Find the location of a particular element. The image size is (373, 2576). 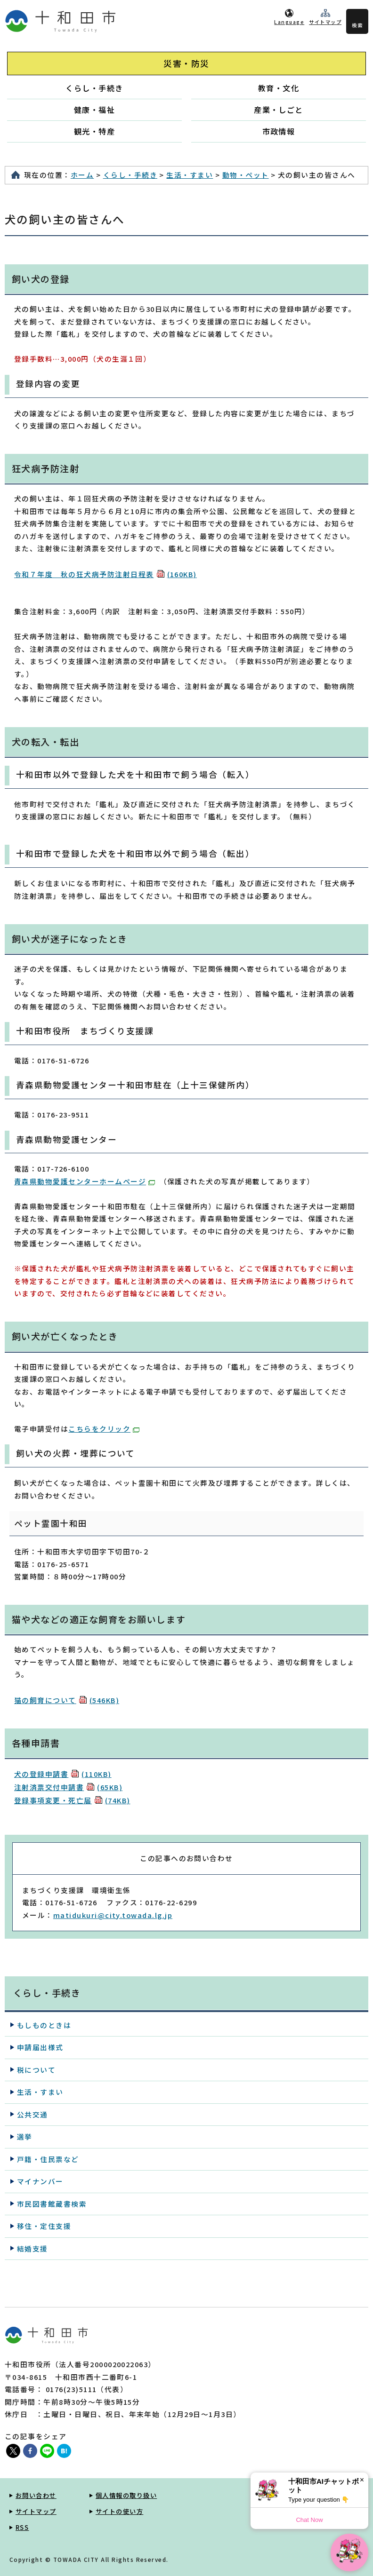

サイトの使い方 is located at coordinates (119, 2511).